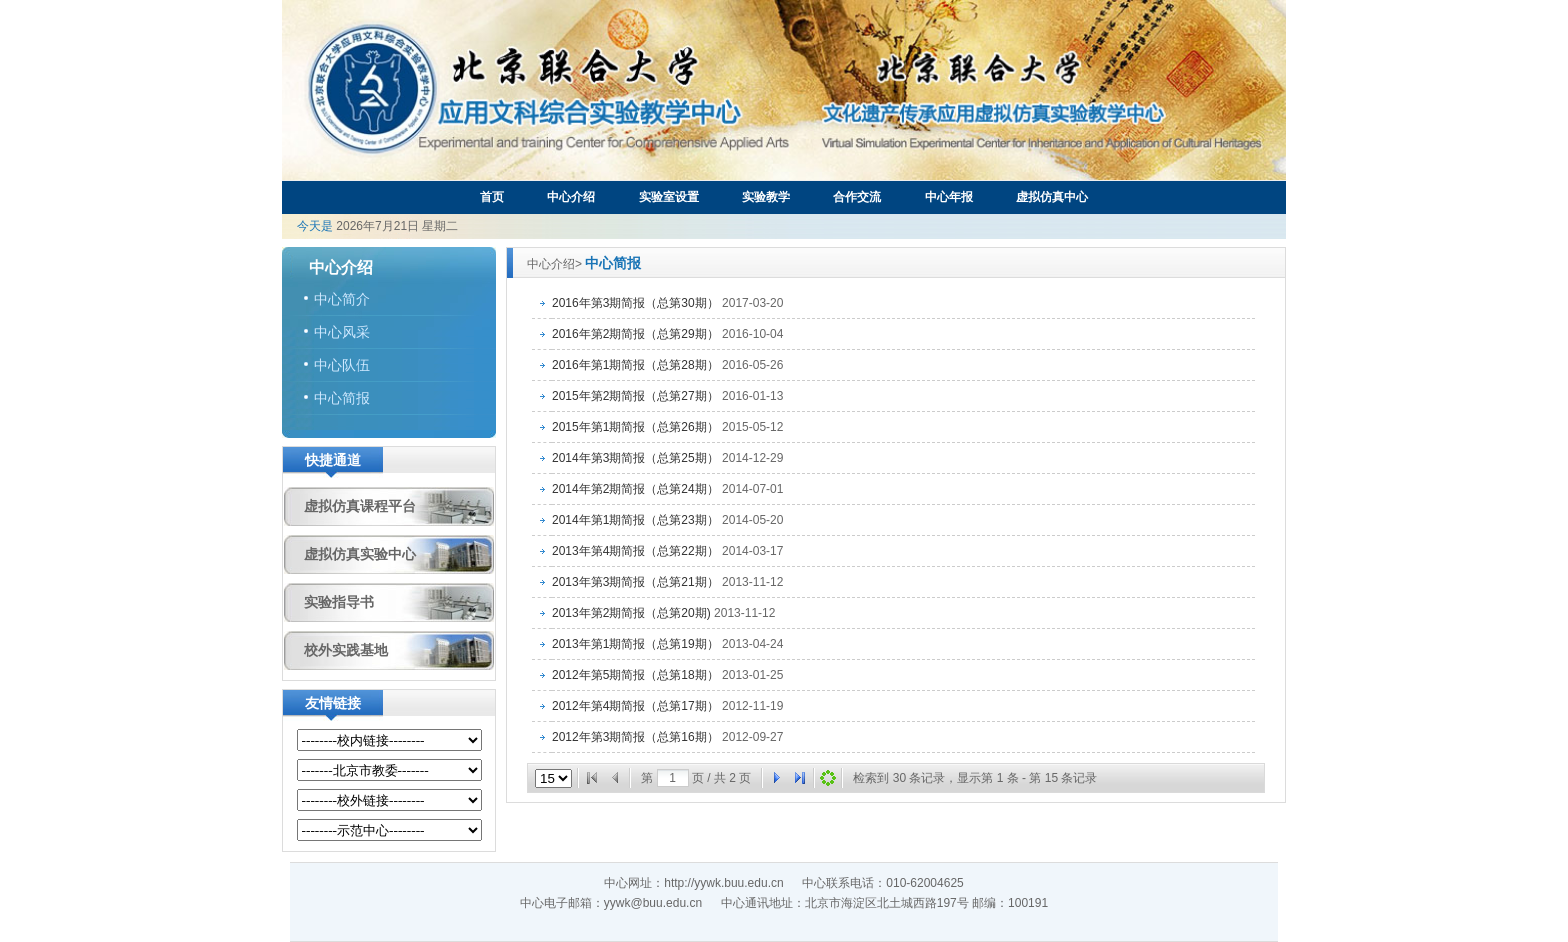 Image resolution: width=1568 pixels, height=942 pixels. I want to click on 虚拟仿真课程平台, so click(360, 506).